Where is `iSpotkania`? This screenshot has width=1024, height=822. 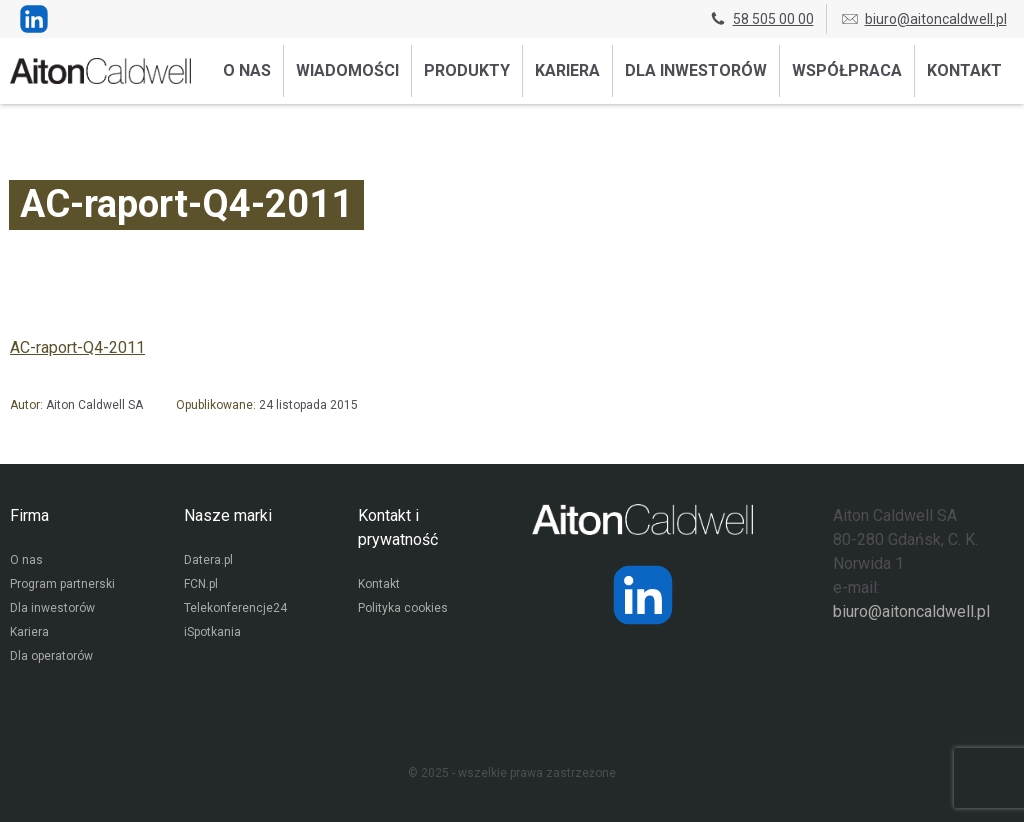 iSpotkania is located at coordinates (212, 632).